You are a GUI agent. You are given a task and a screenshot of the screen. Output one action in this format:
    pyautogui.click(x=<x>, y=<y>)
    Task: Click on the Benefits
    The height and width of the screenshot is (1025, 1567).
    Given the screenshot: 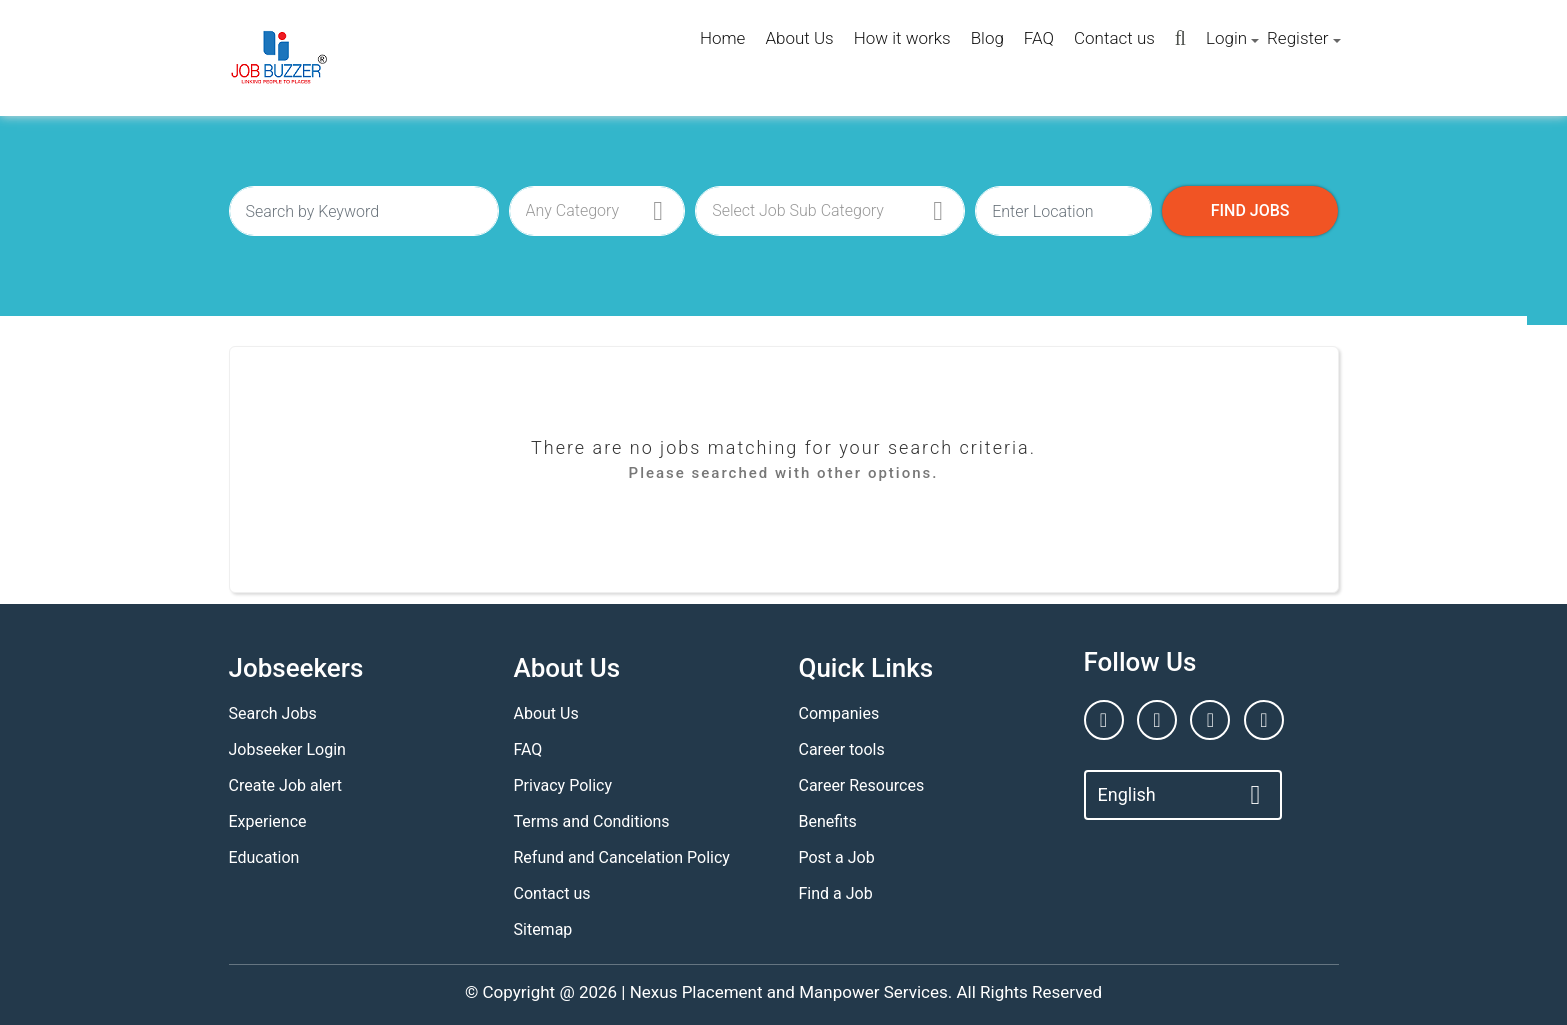 What is the action you would take?
    pyautogui.click(x=828, y=821)
    